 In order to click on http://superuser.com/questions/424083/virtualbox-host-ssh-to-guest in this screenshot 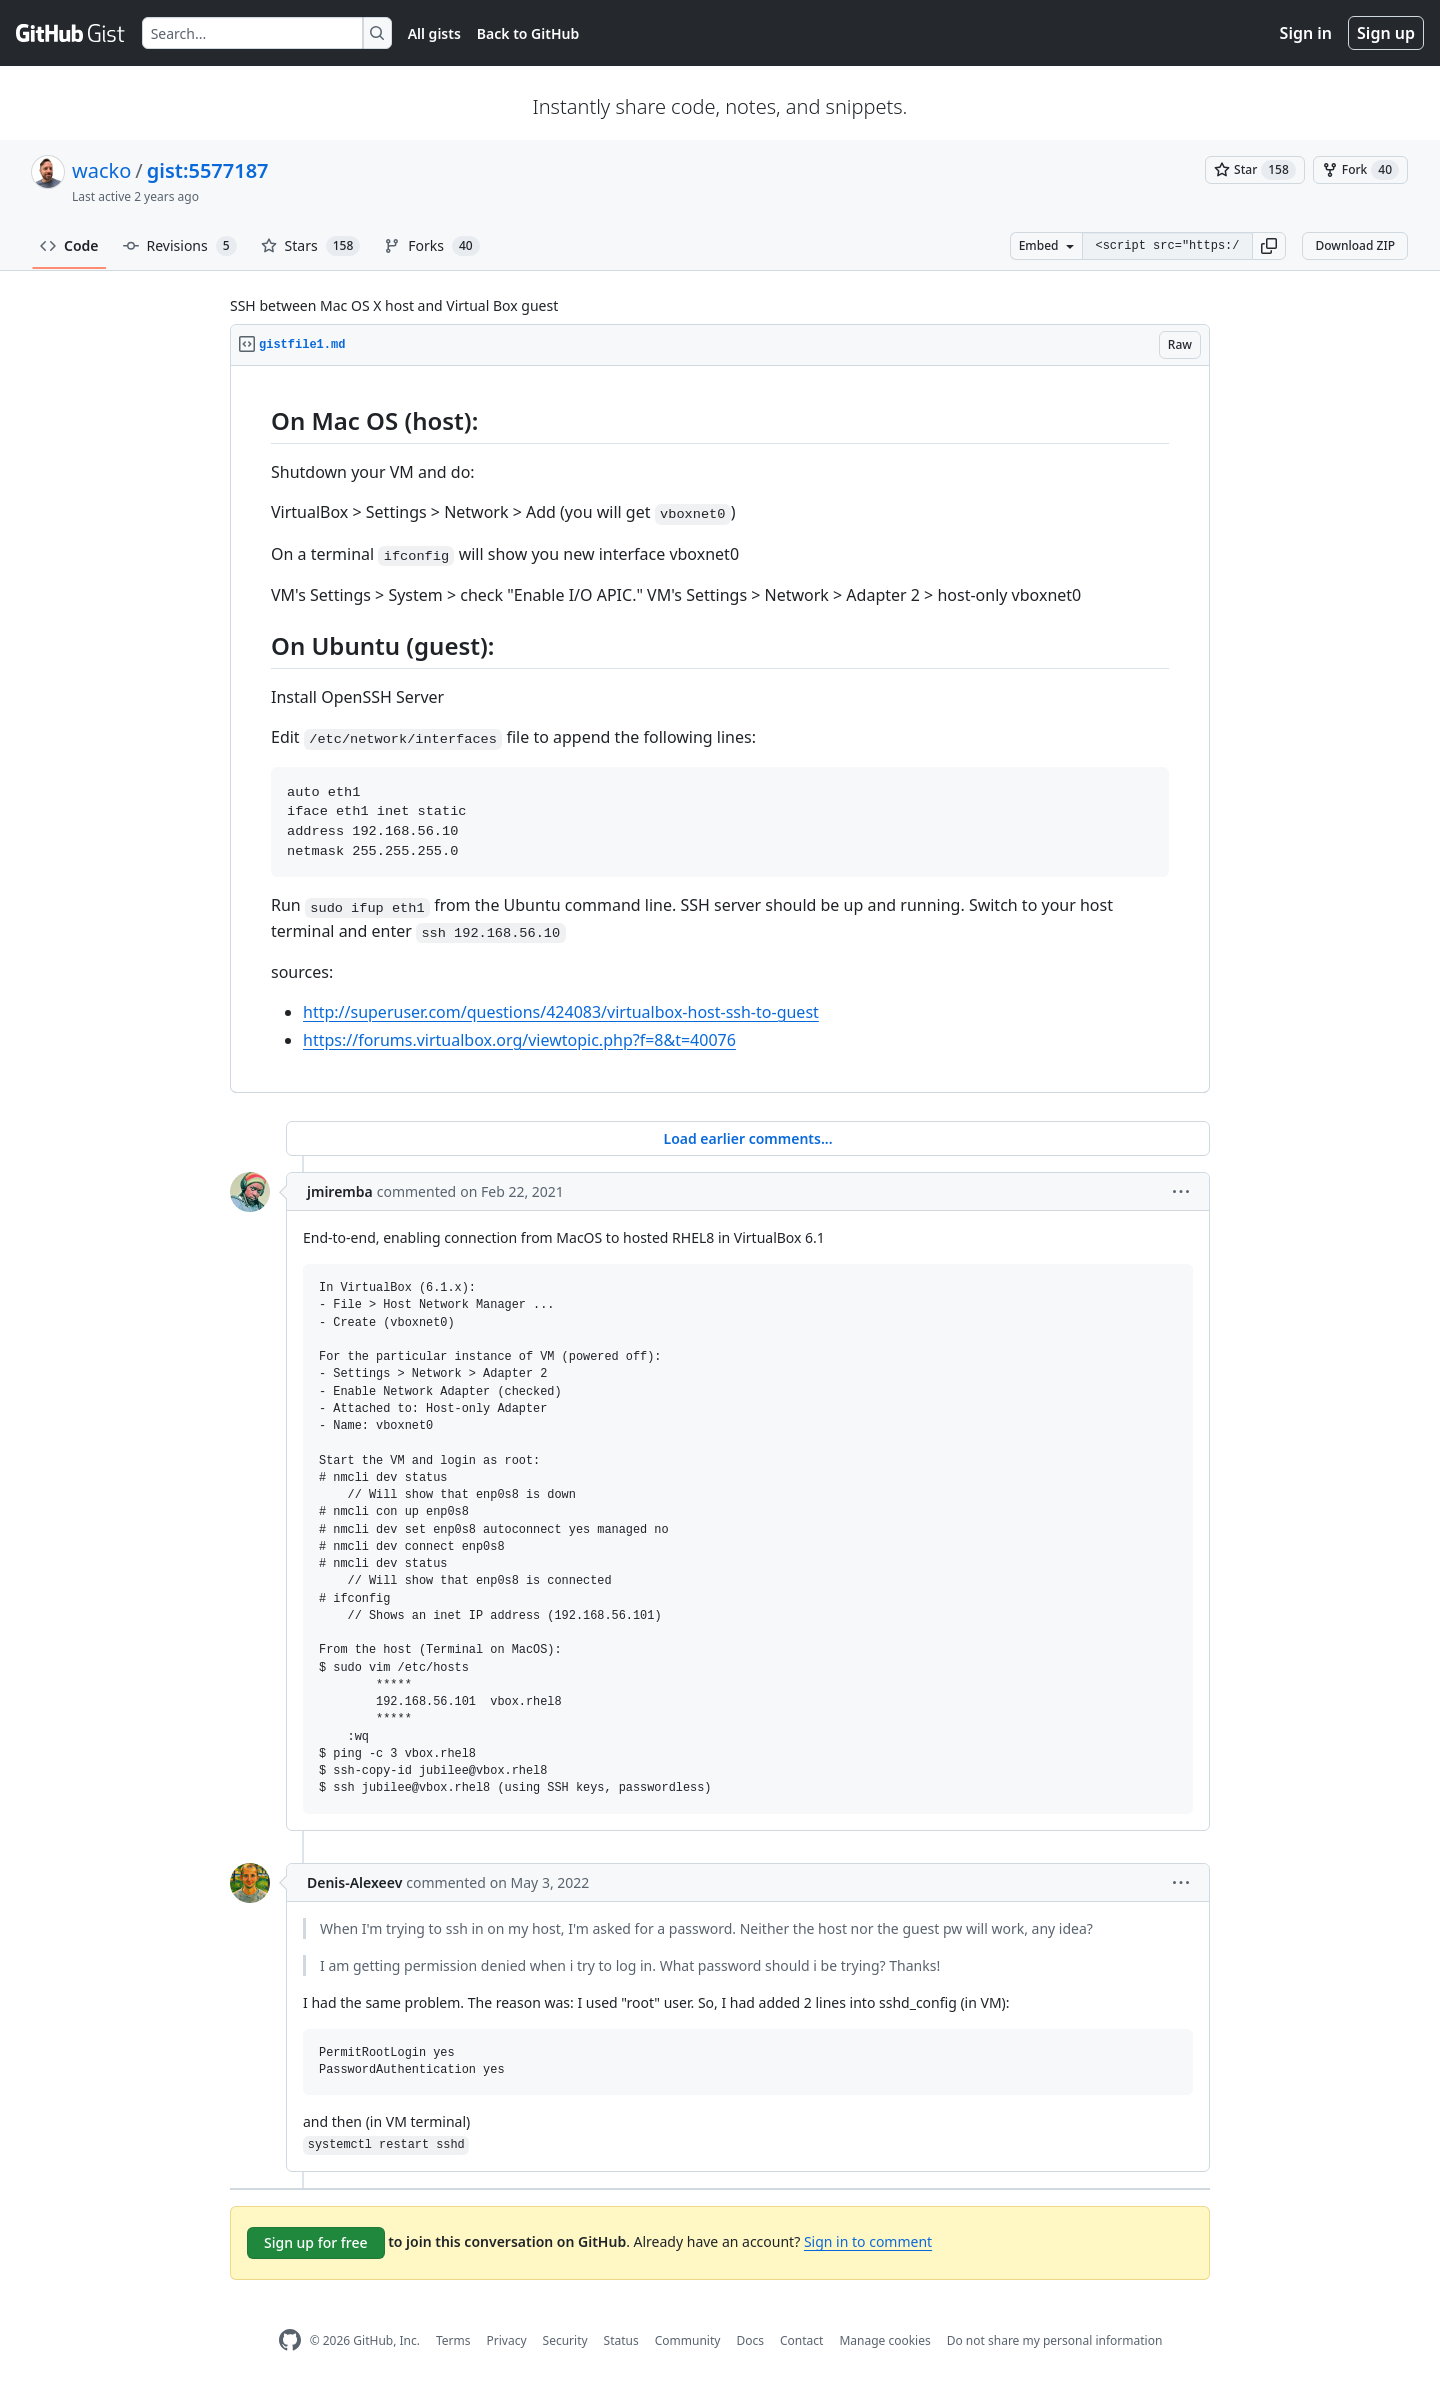, I will do `click(561, 1012)`.